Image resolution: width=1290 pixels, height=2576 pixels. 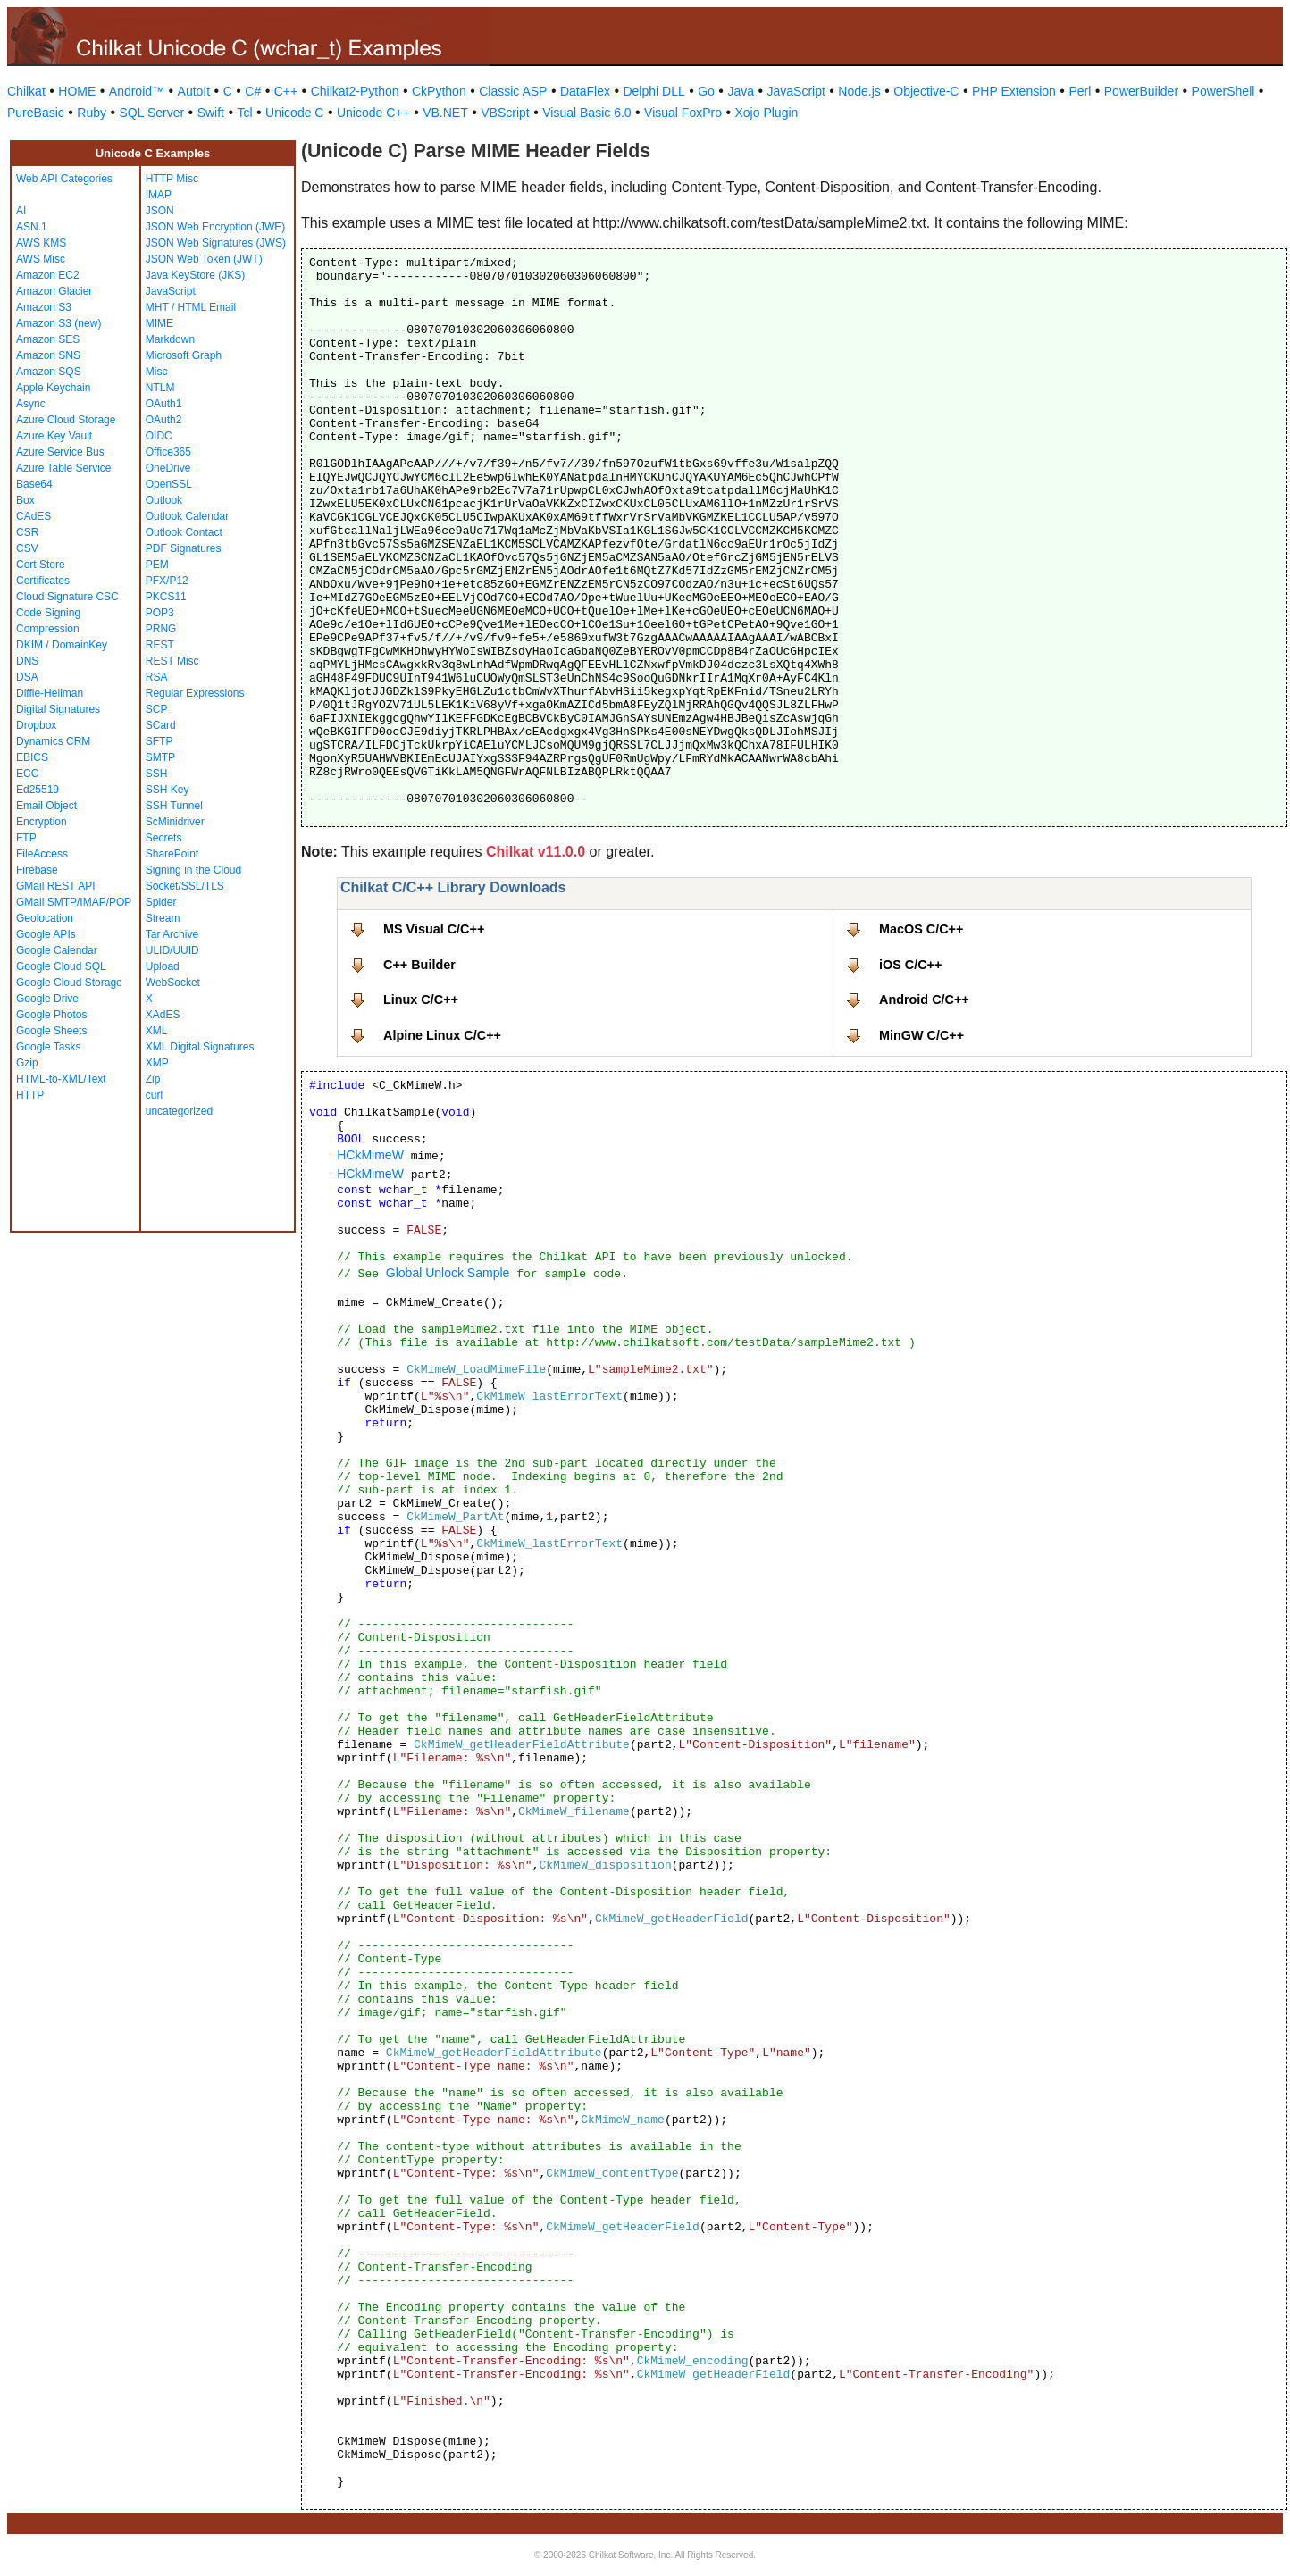 What do you see at coordinates (35, 112) in the screenshot?
I see `PureBasic` at bounding box center [35, 112].